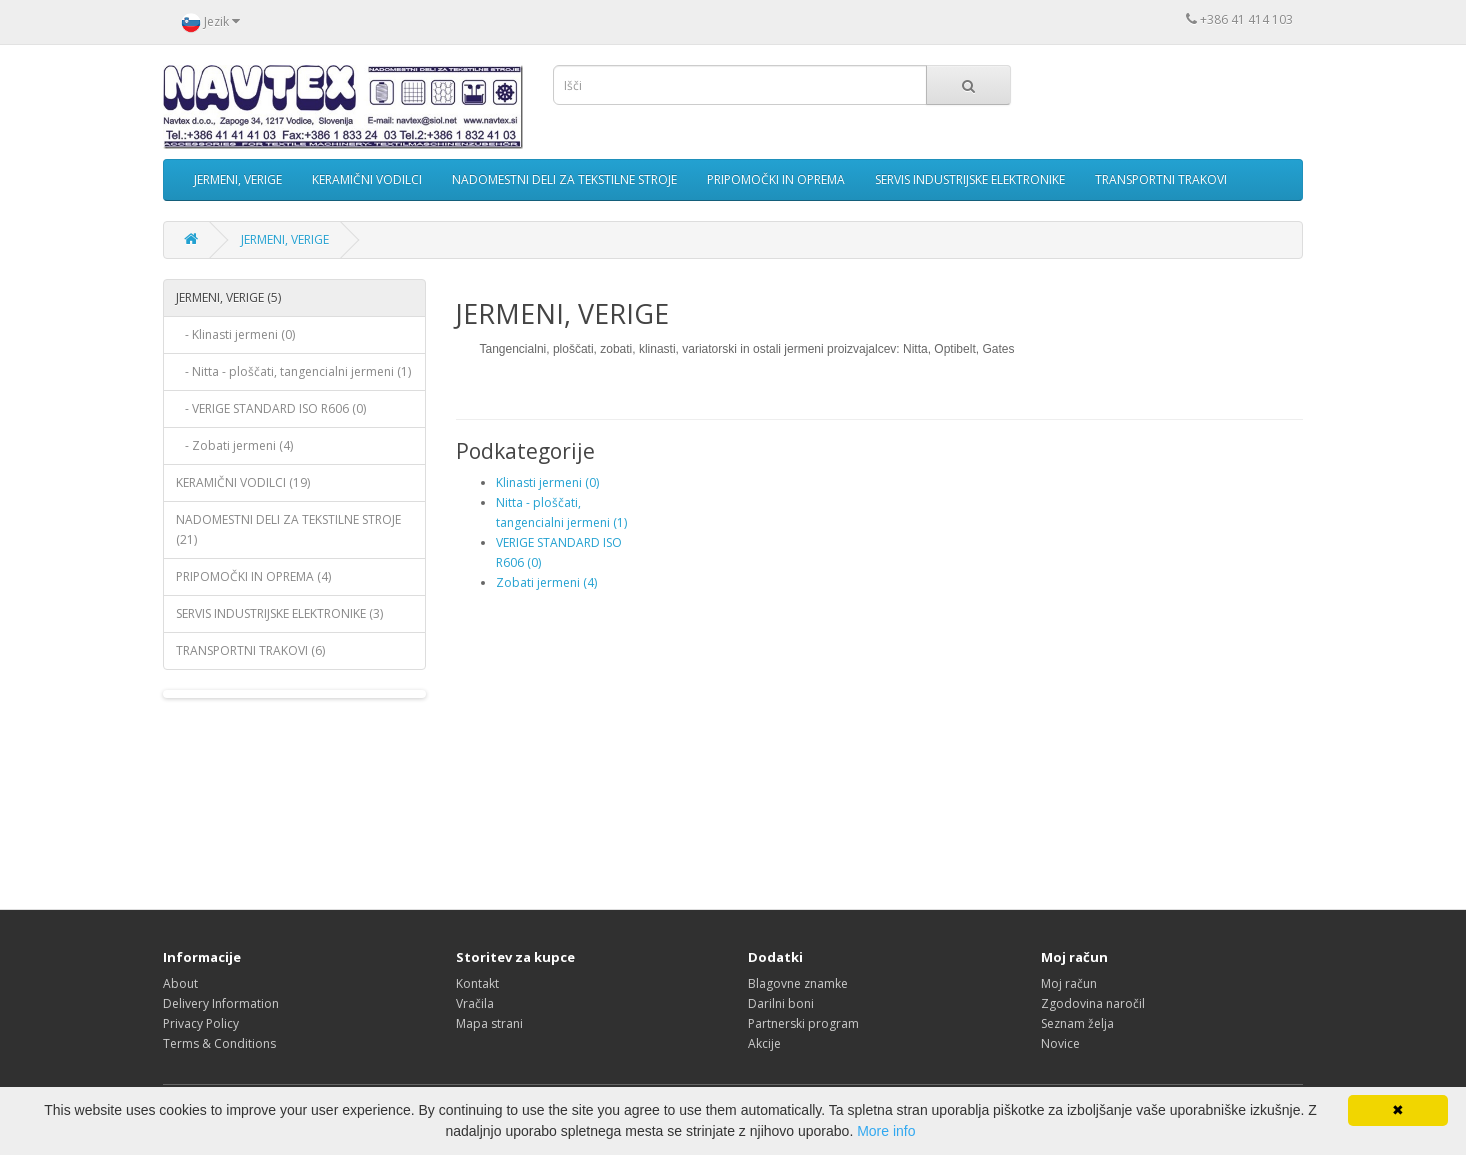  Describe the element at coordinates (547, 482) in the screenshot. I see `Klinasti jermeni (0)` at that location.